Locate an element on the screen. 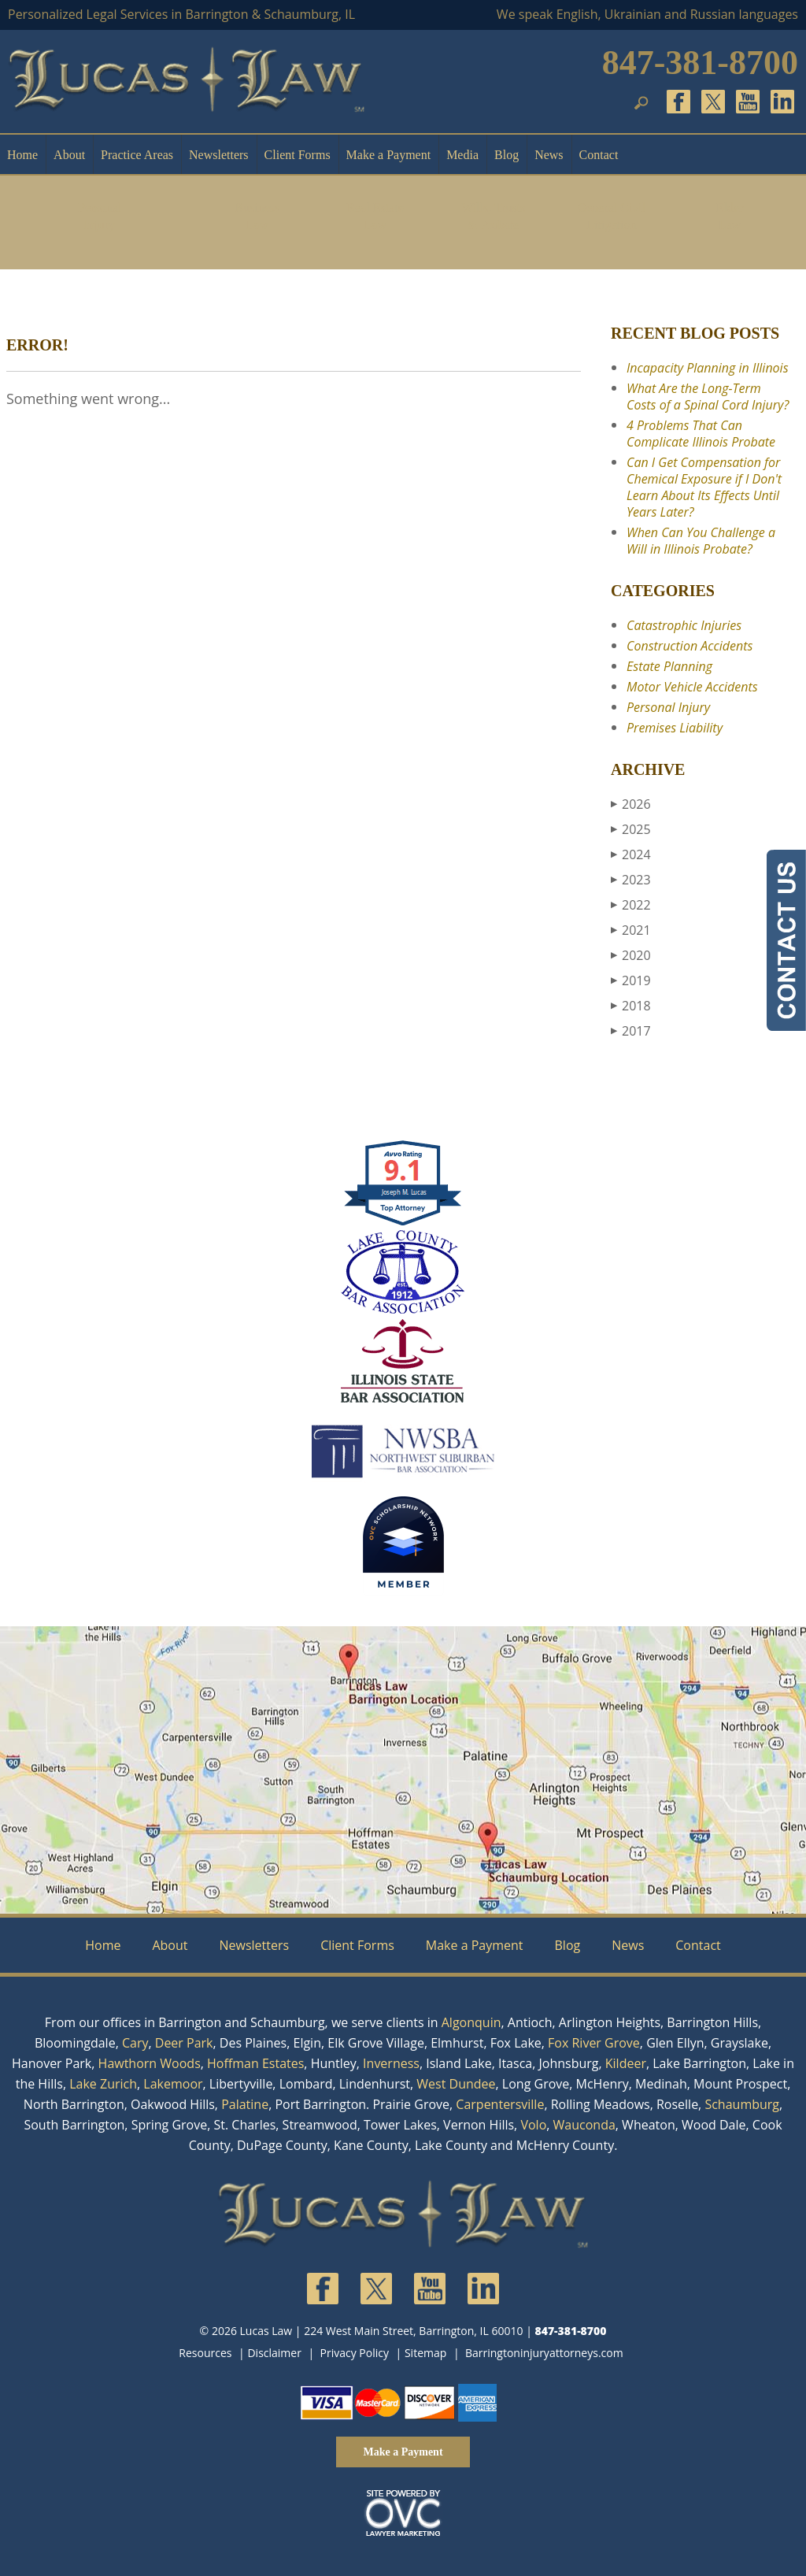  2017 is located at coordinates (631, 1031).